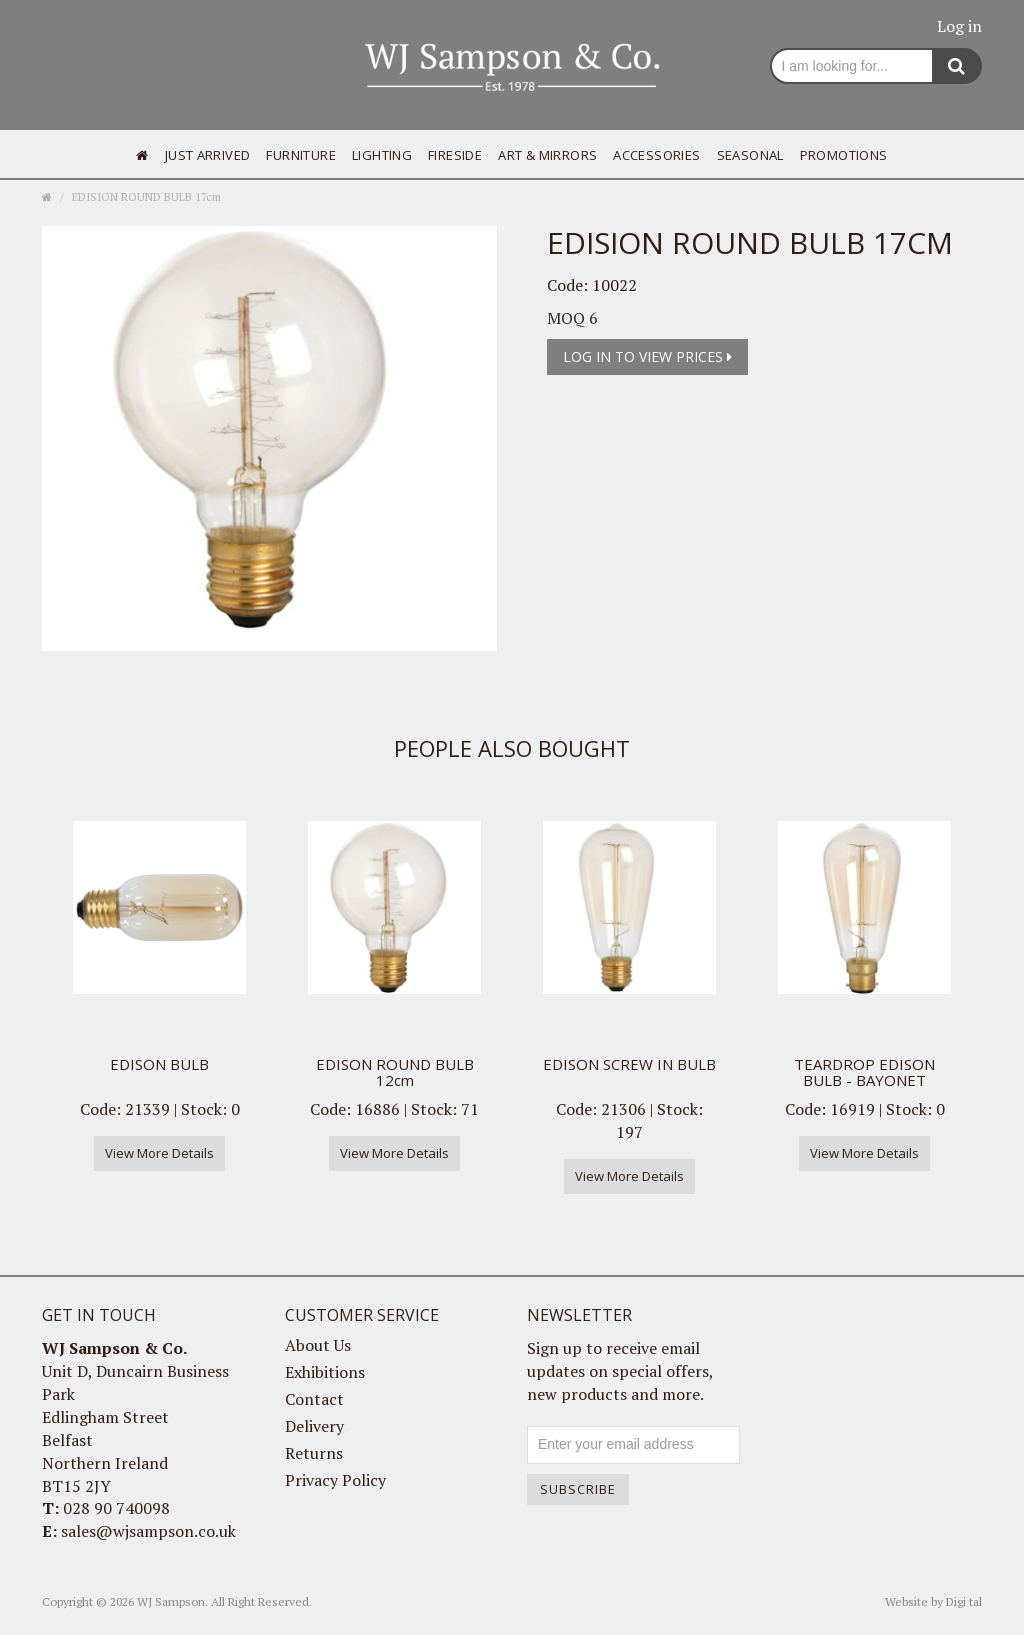  I want to click on Log in, so click(959, 26).